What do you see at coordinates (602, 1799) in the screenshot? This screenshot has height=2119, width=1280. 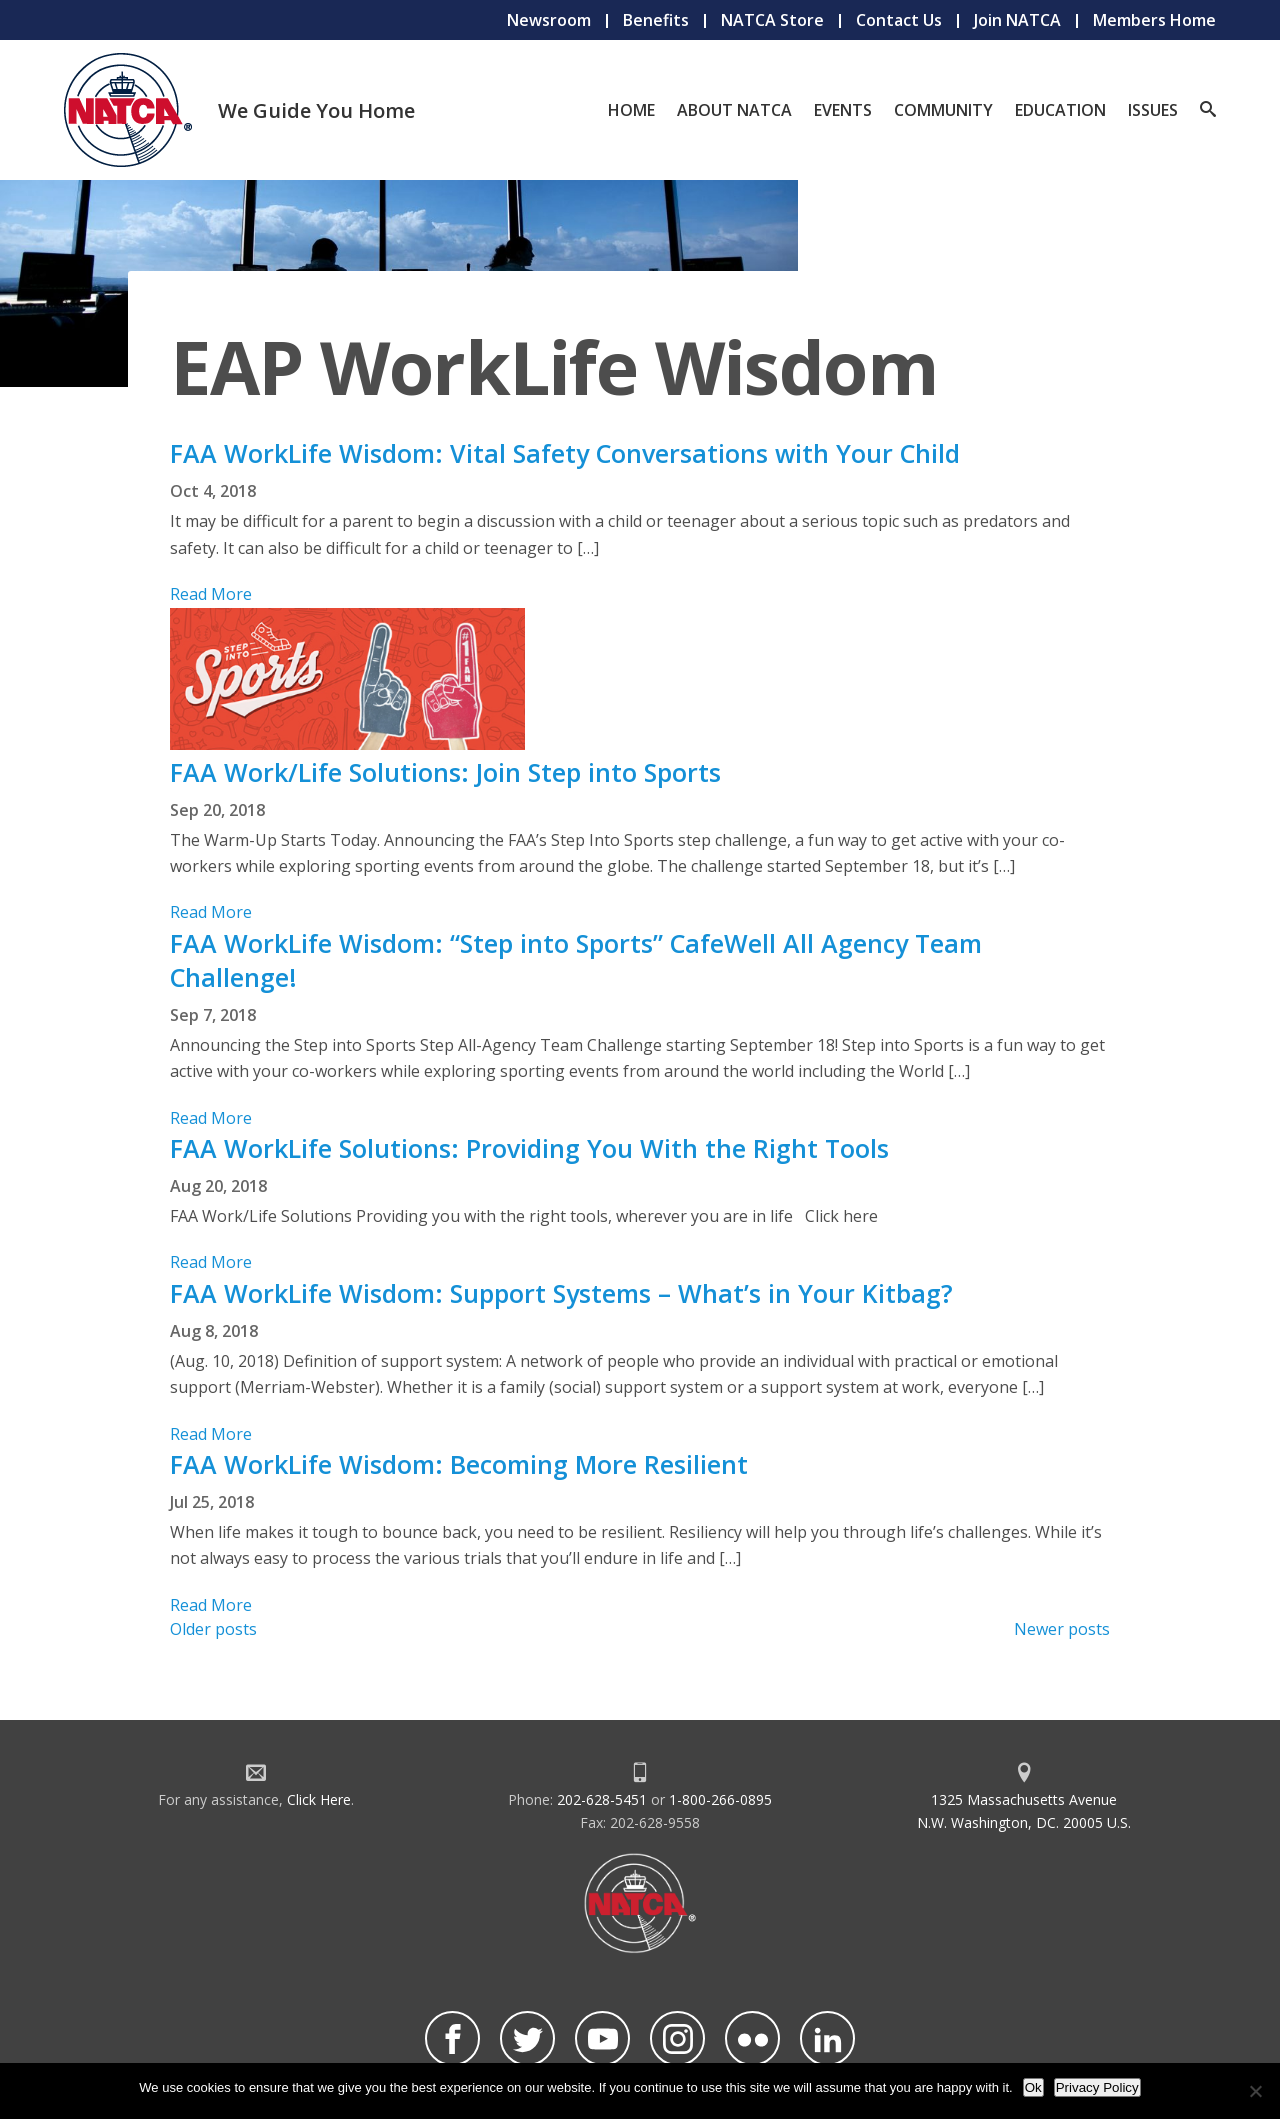 I see `202-628-5451` at bounding box center [602, 1799].